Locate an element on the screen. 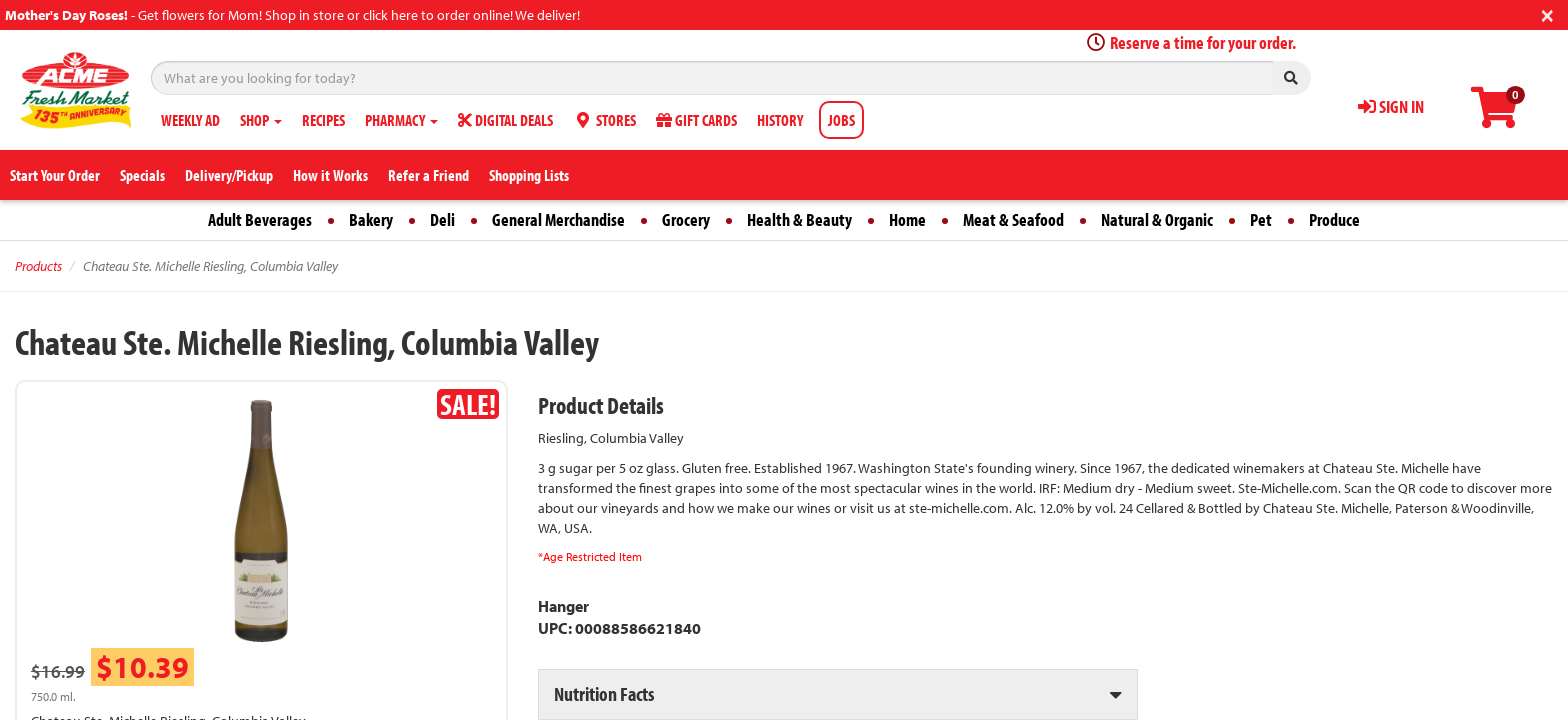  General Merchandise is located at coordinates (558, 219).